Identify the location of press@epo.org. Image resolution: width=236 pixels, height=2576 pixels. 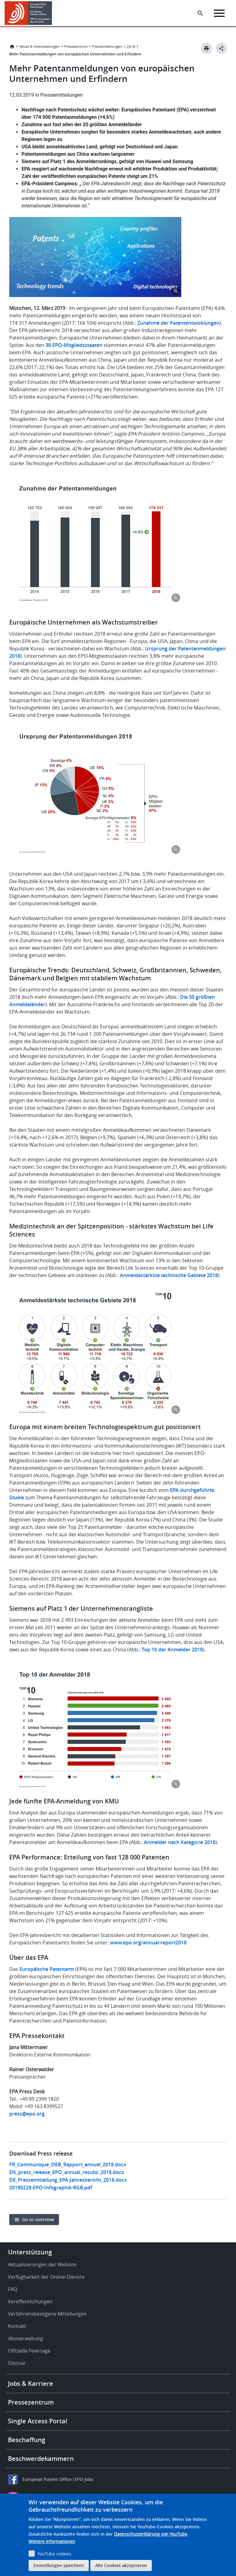
(27, 2113).